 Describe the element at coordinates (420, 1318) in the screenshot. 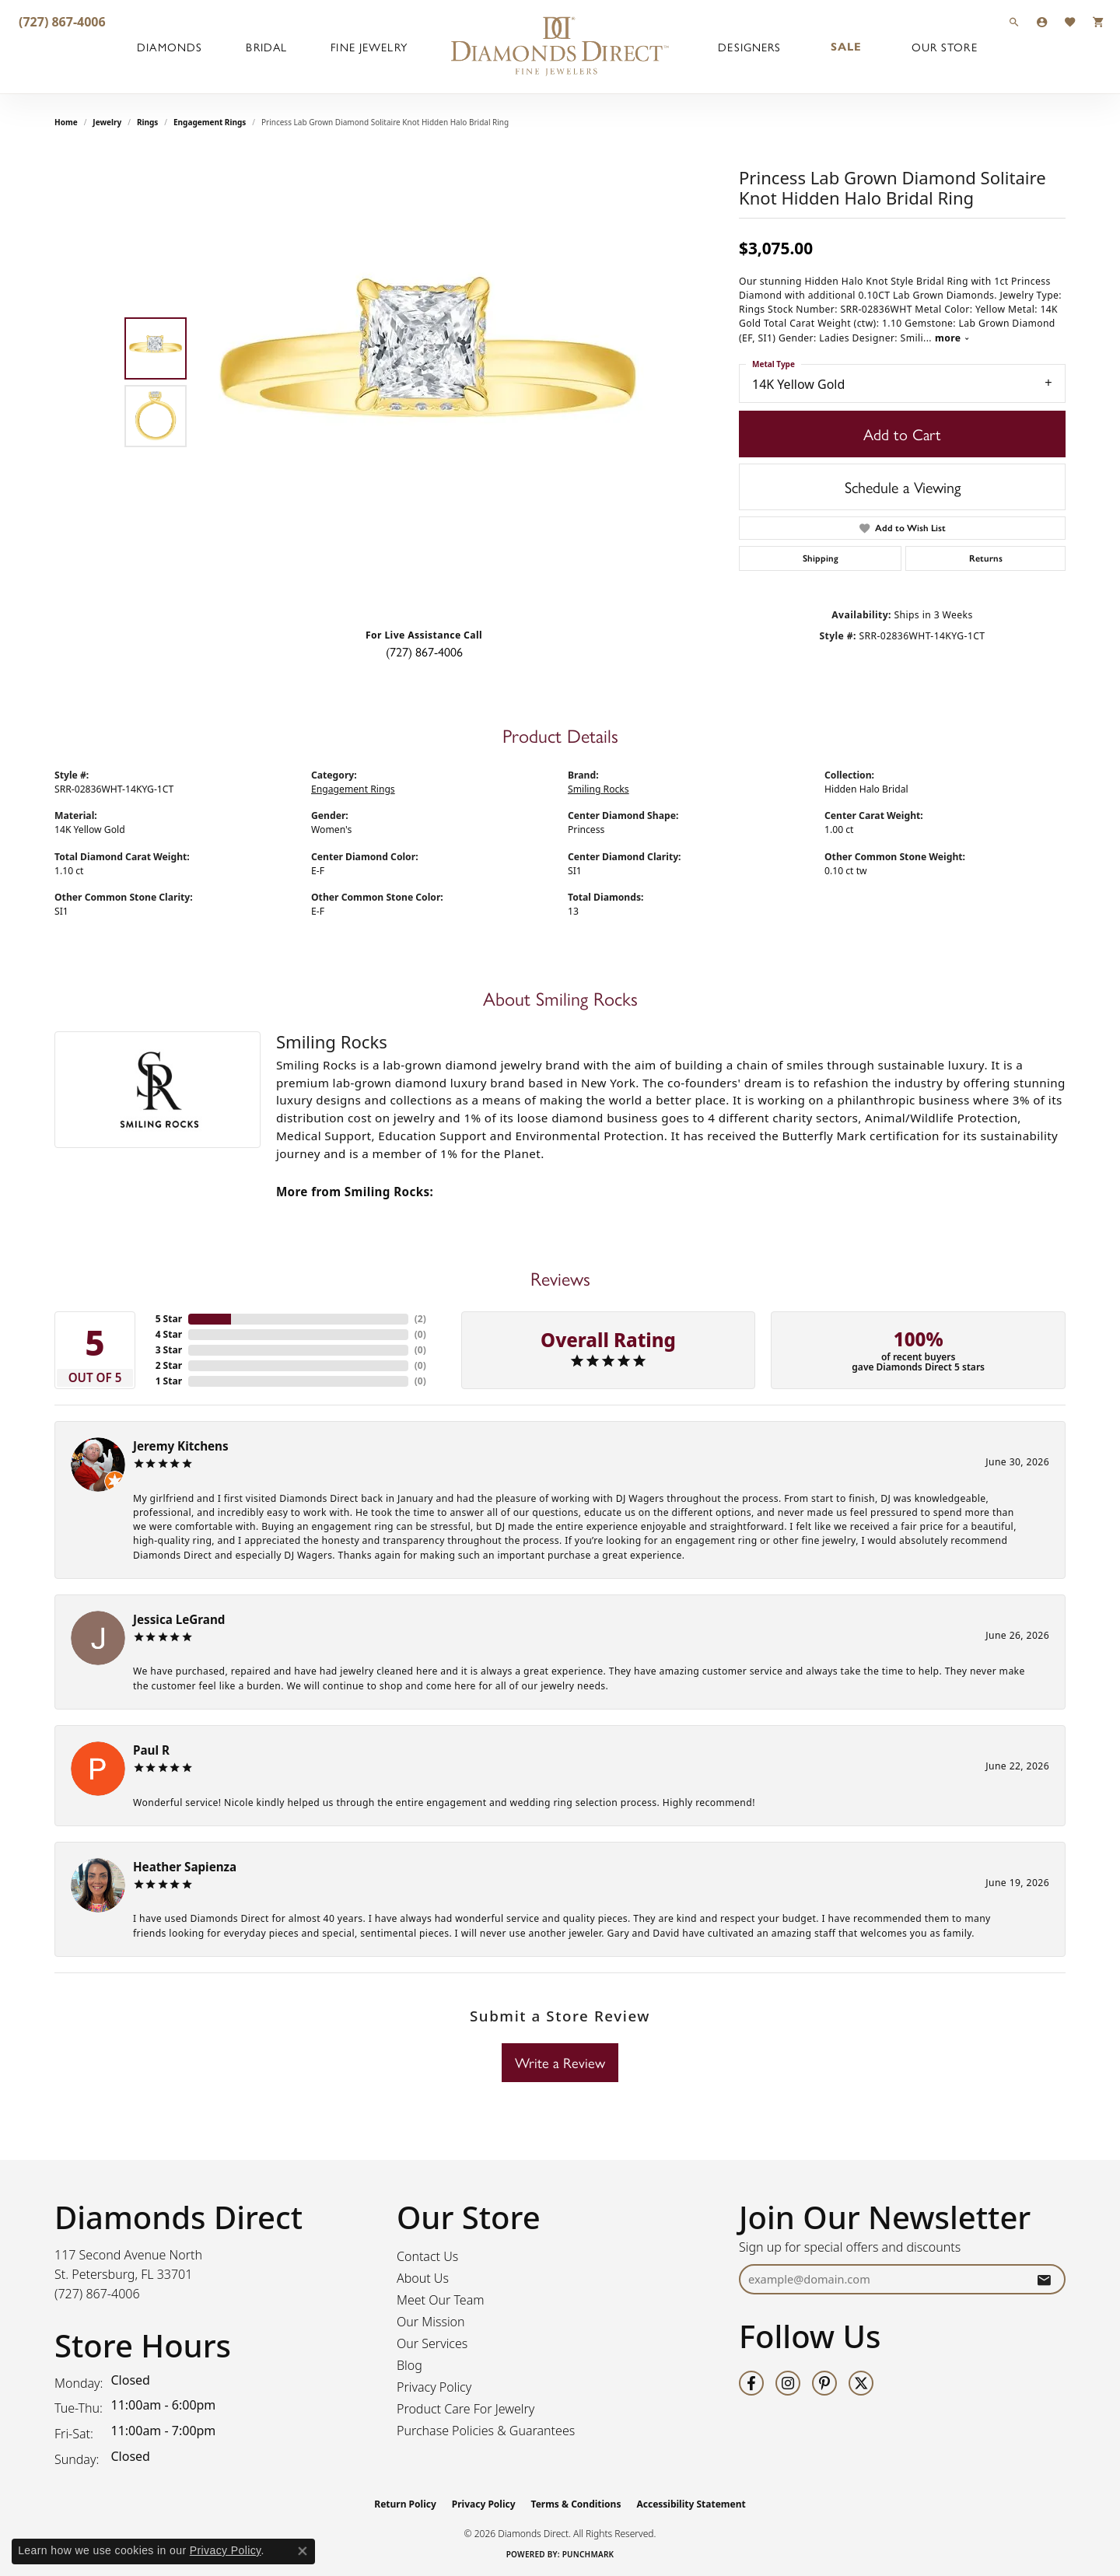

I see `()` at that location.